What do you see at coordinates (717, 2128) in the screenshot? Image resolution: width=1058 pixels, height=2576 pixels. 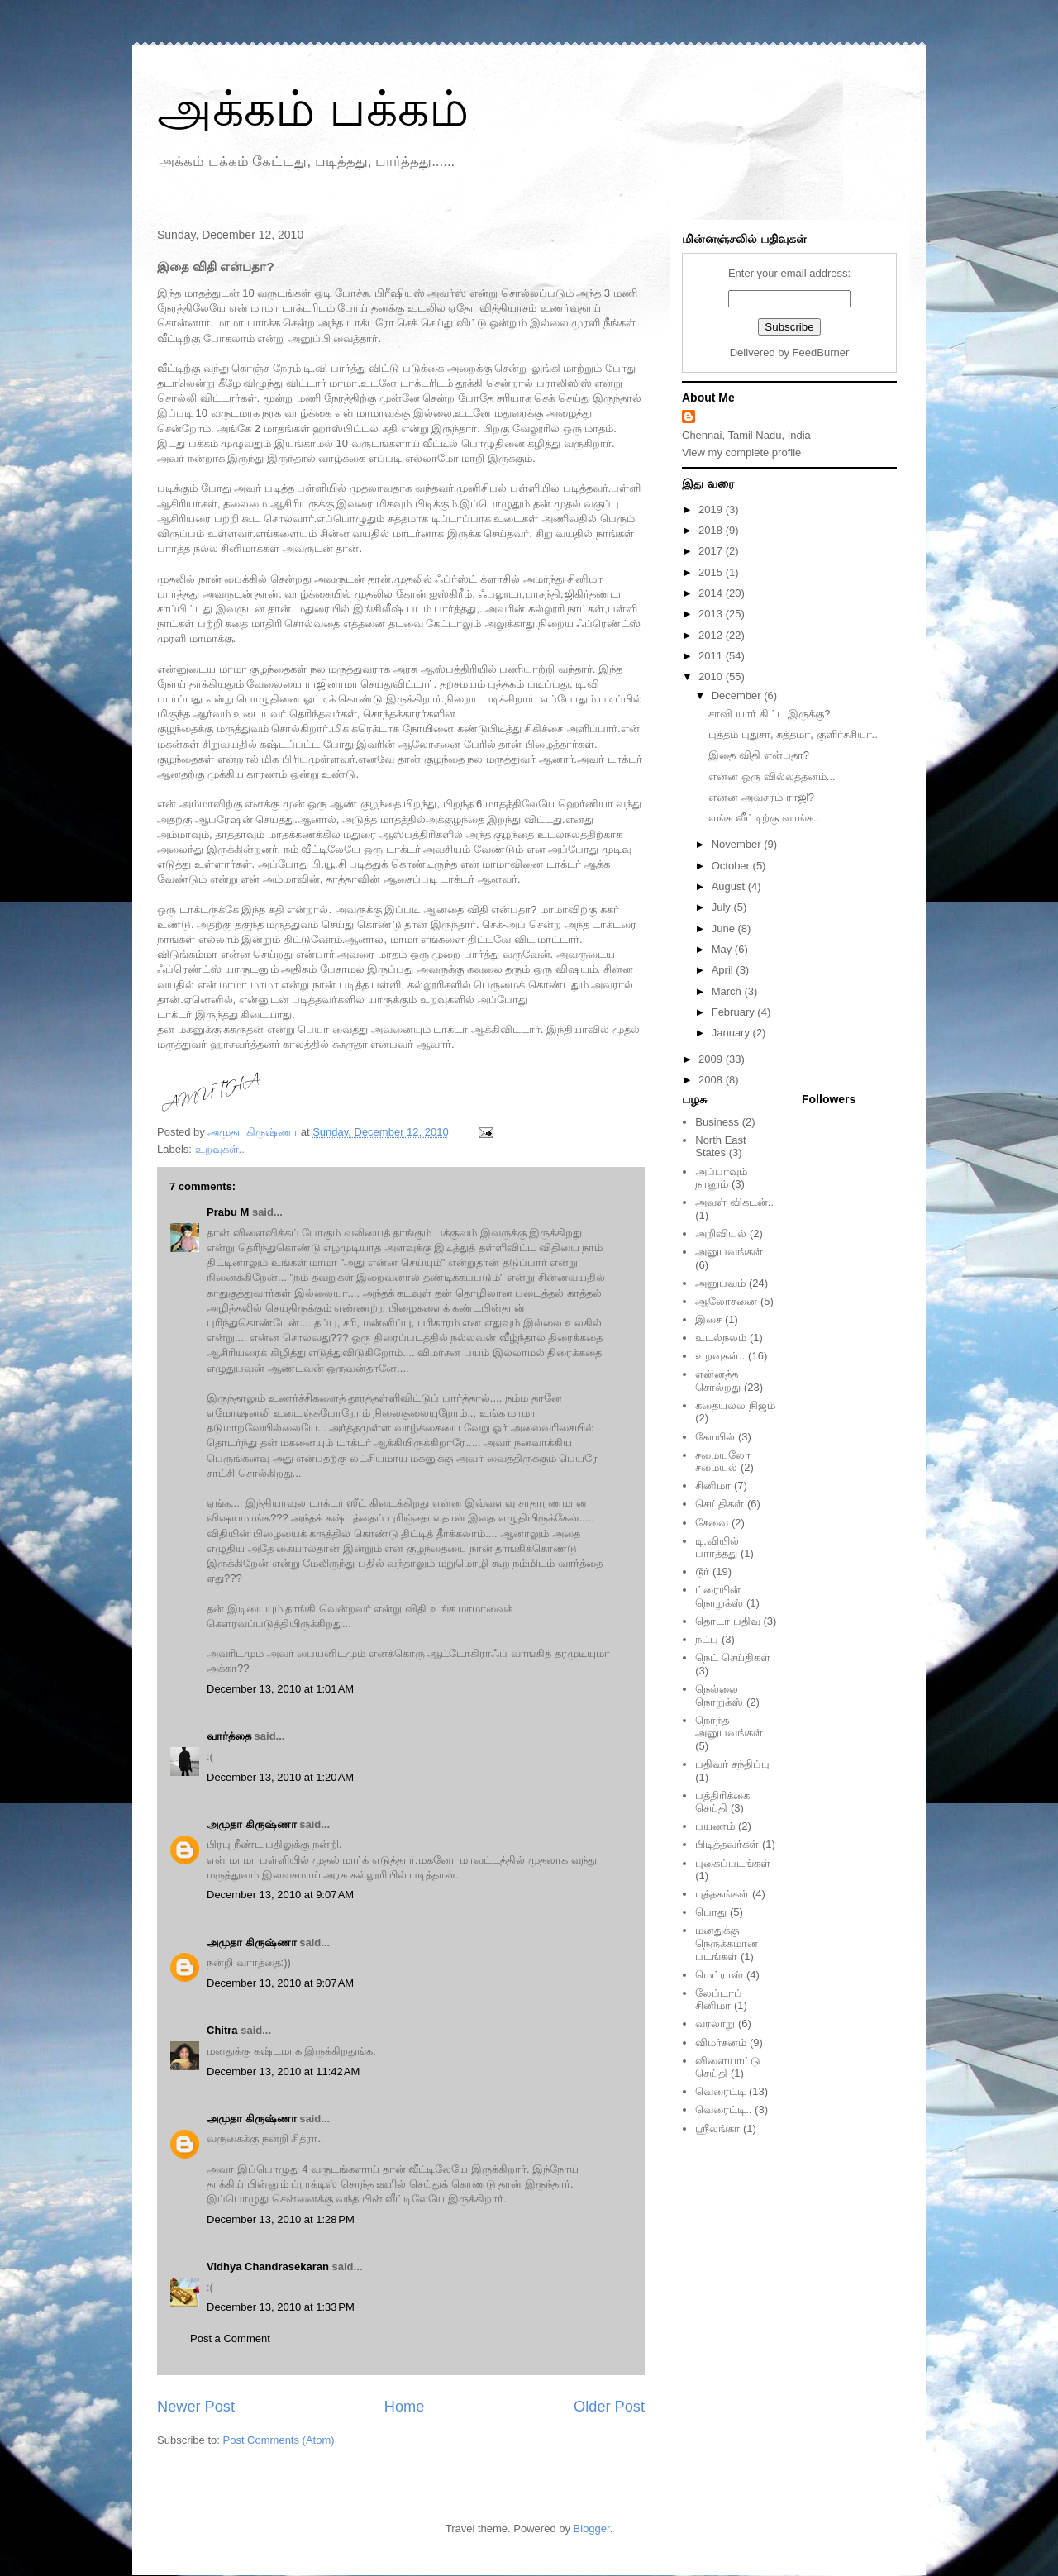 I see `ஸ்ரீலங்கா` at bounding box center [717, 2128].